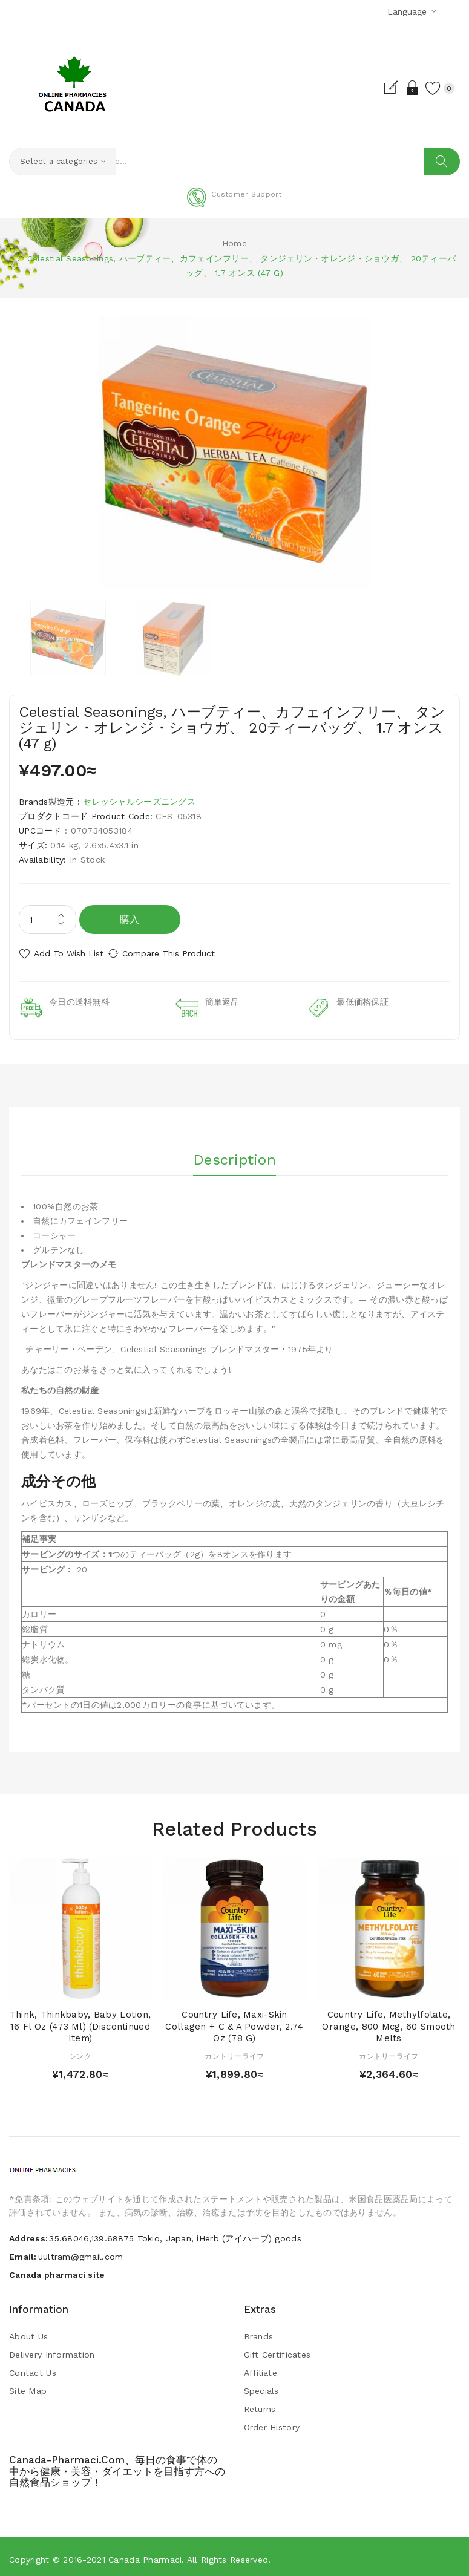 This screenshot has width=469, height=2576. Describe the element at coordinates (234, 2051) in the screenshot. I see `カントリーライフ` at that location.